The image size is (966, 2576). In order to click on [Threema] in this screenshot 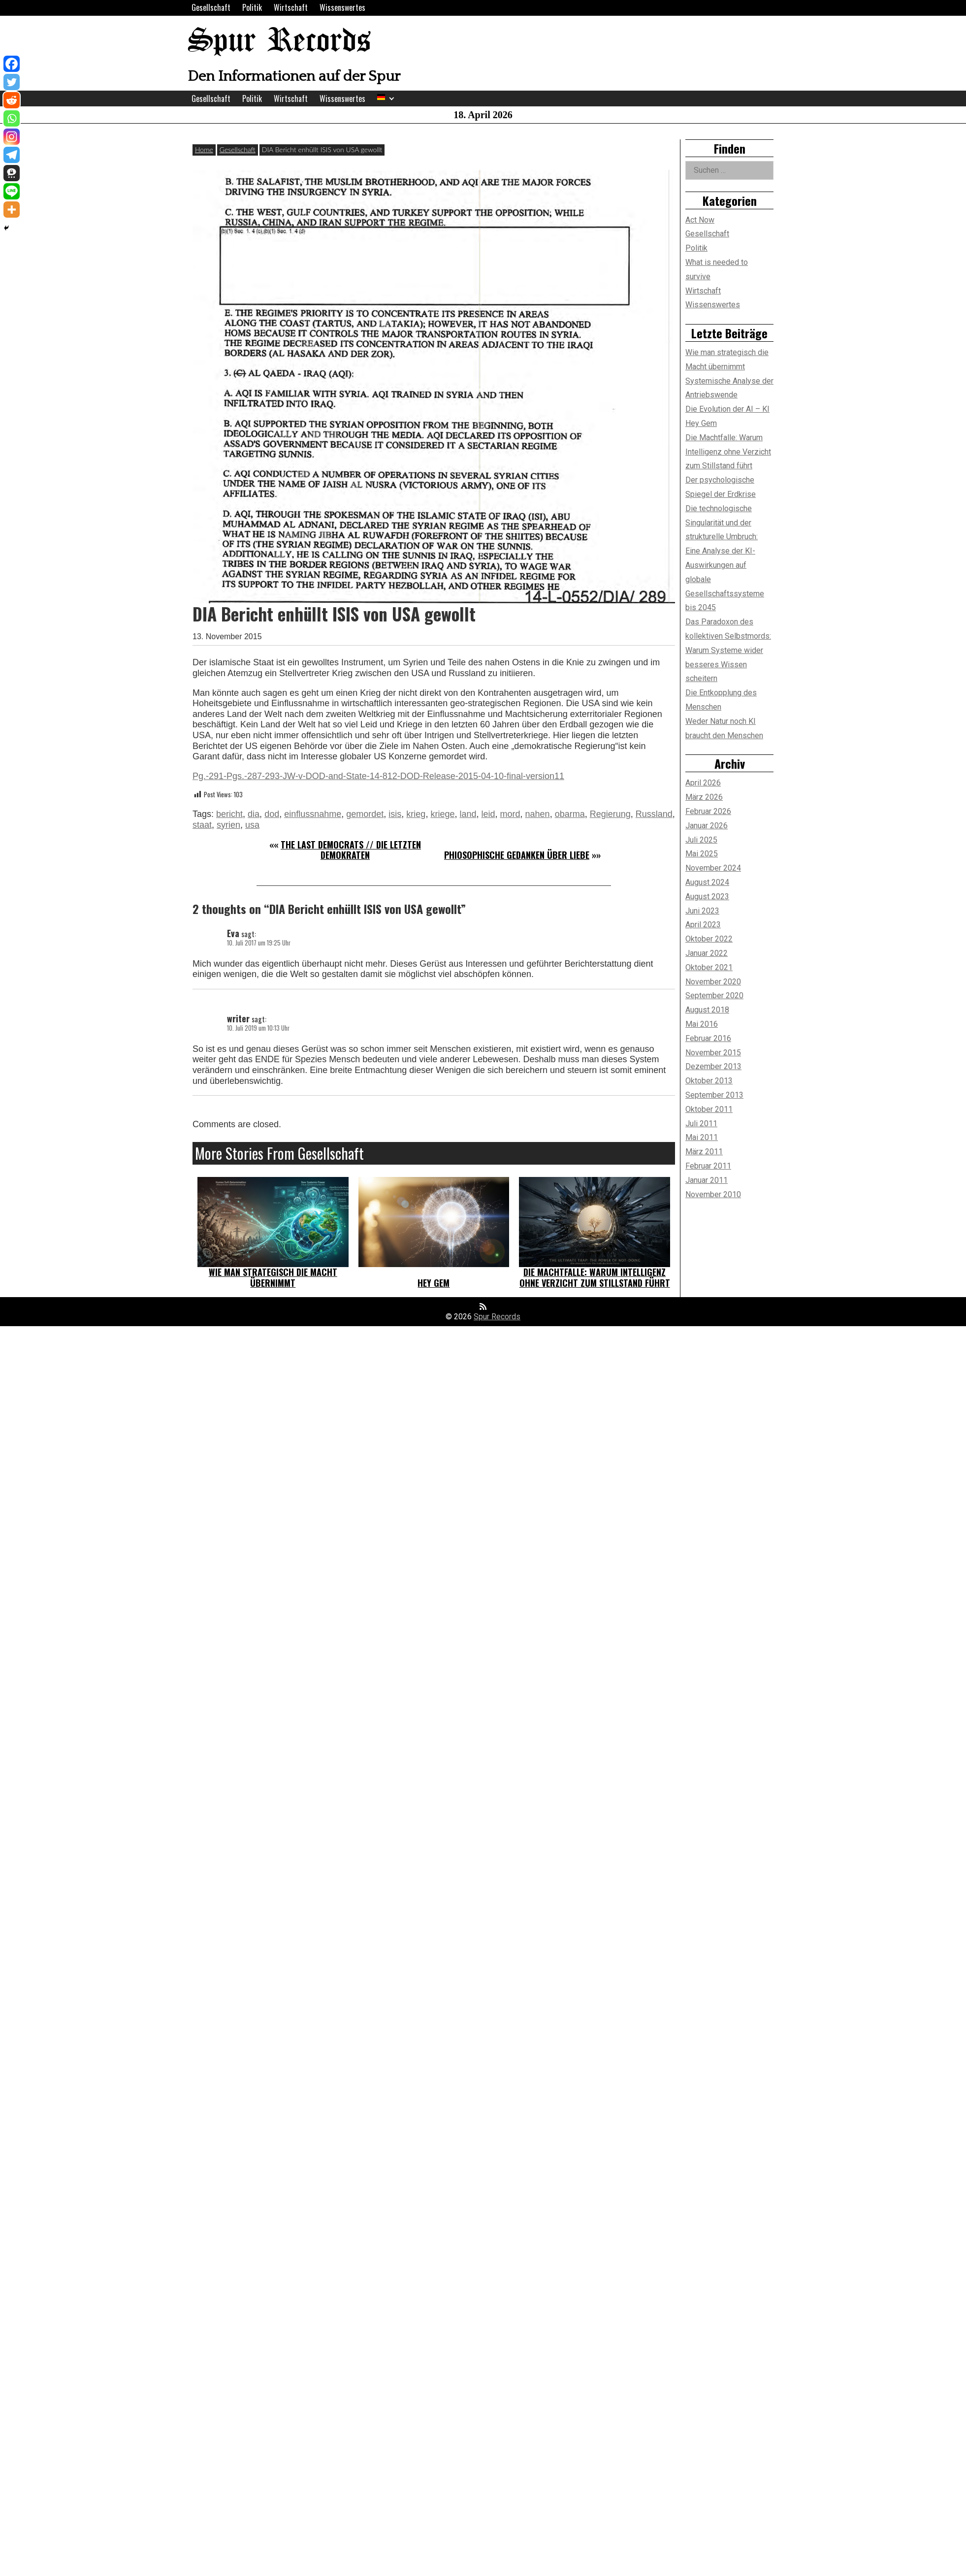, I will do `click(11, 173)`.